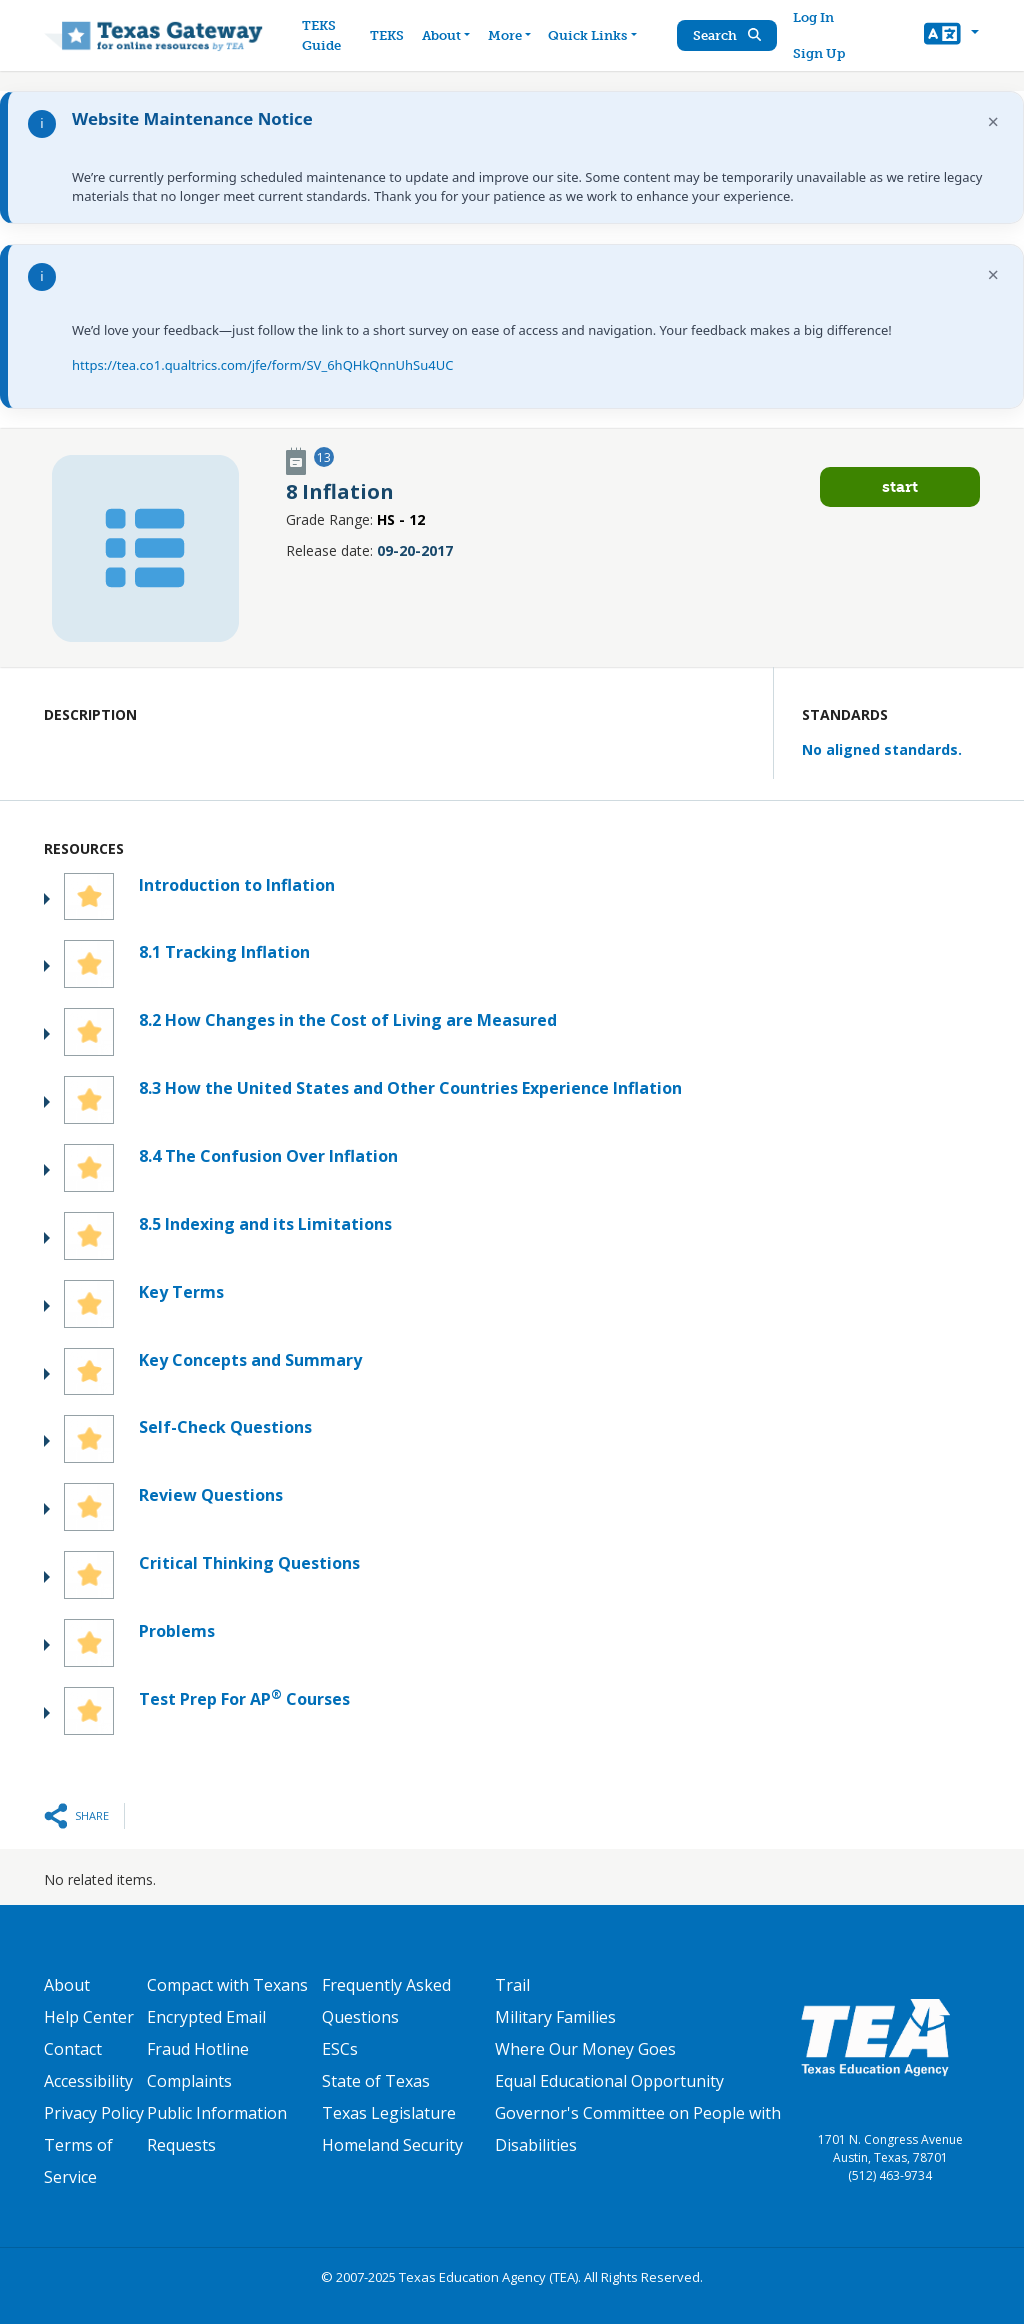 The width and height of the screenshot is (1024, 2324). Describe the element at coordinates (585, 2049) in the screenshot. I see `Where Our Money Goes` at that location.